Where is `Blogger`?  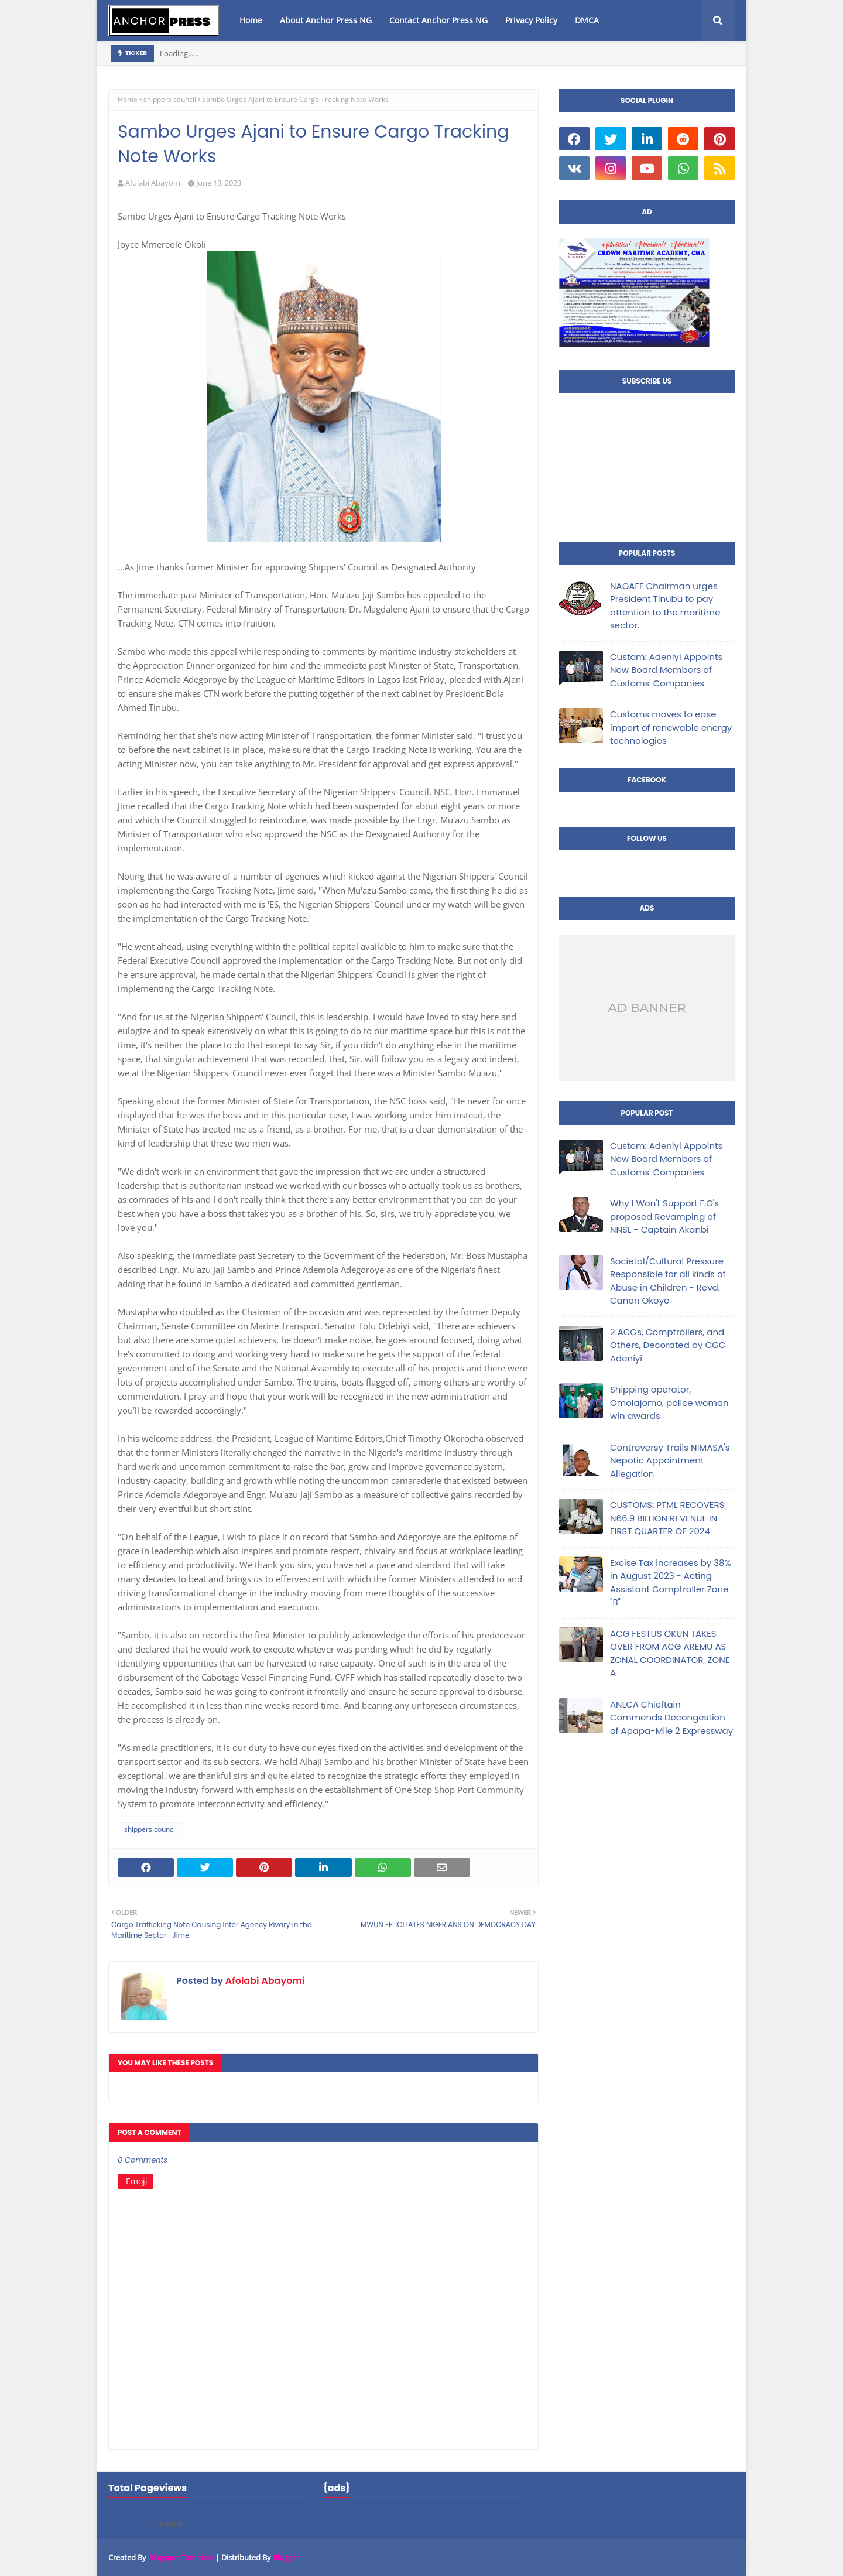 Blogger is located at coordinates (286, 2557).